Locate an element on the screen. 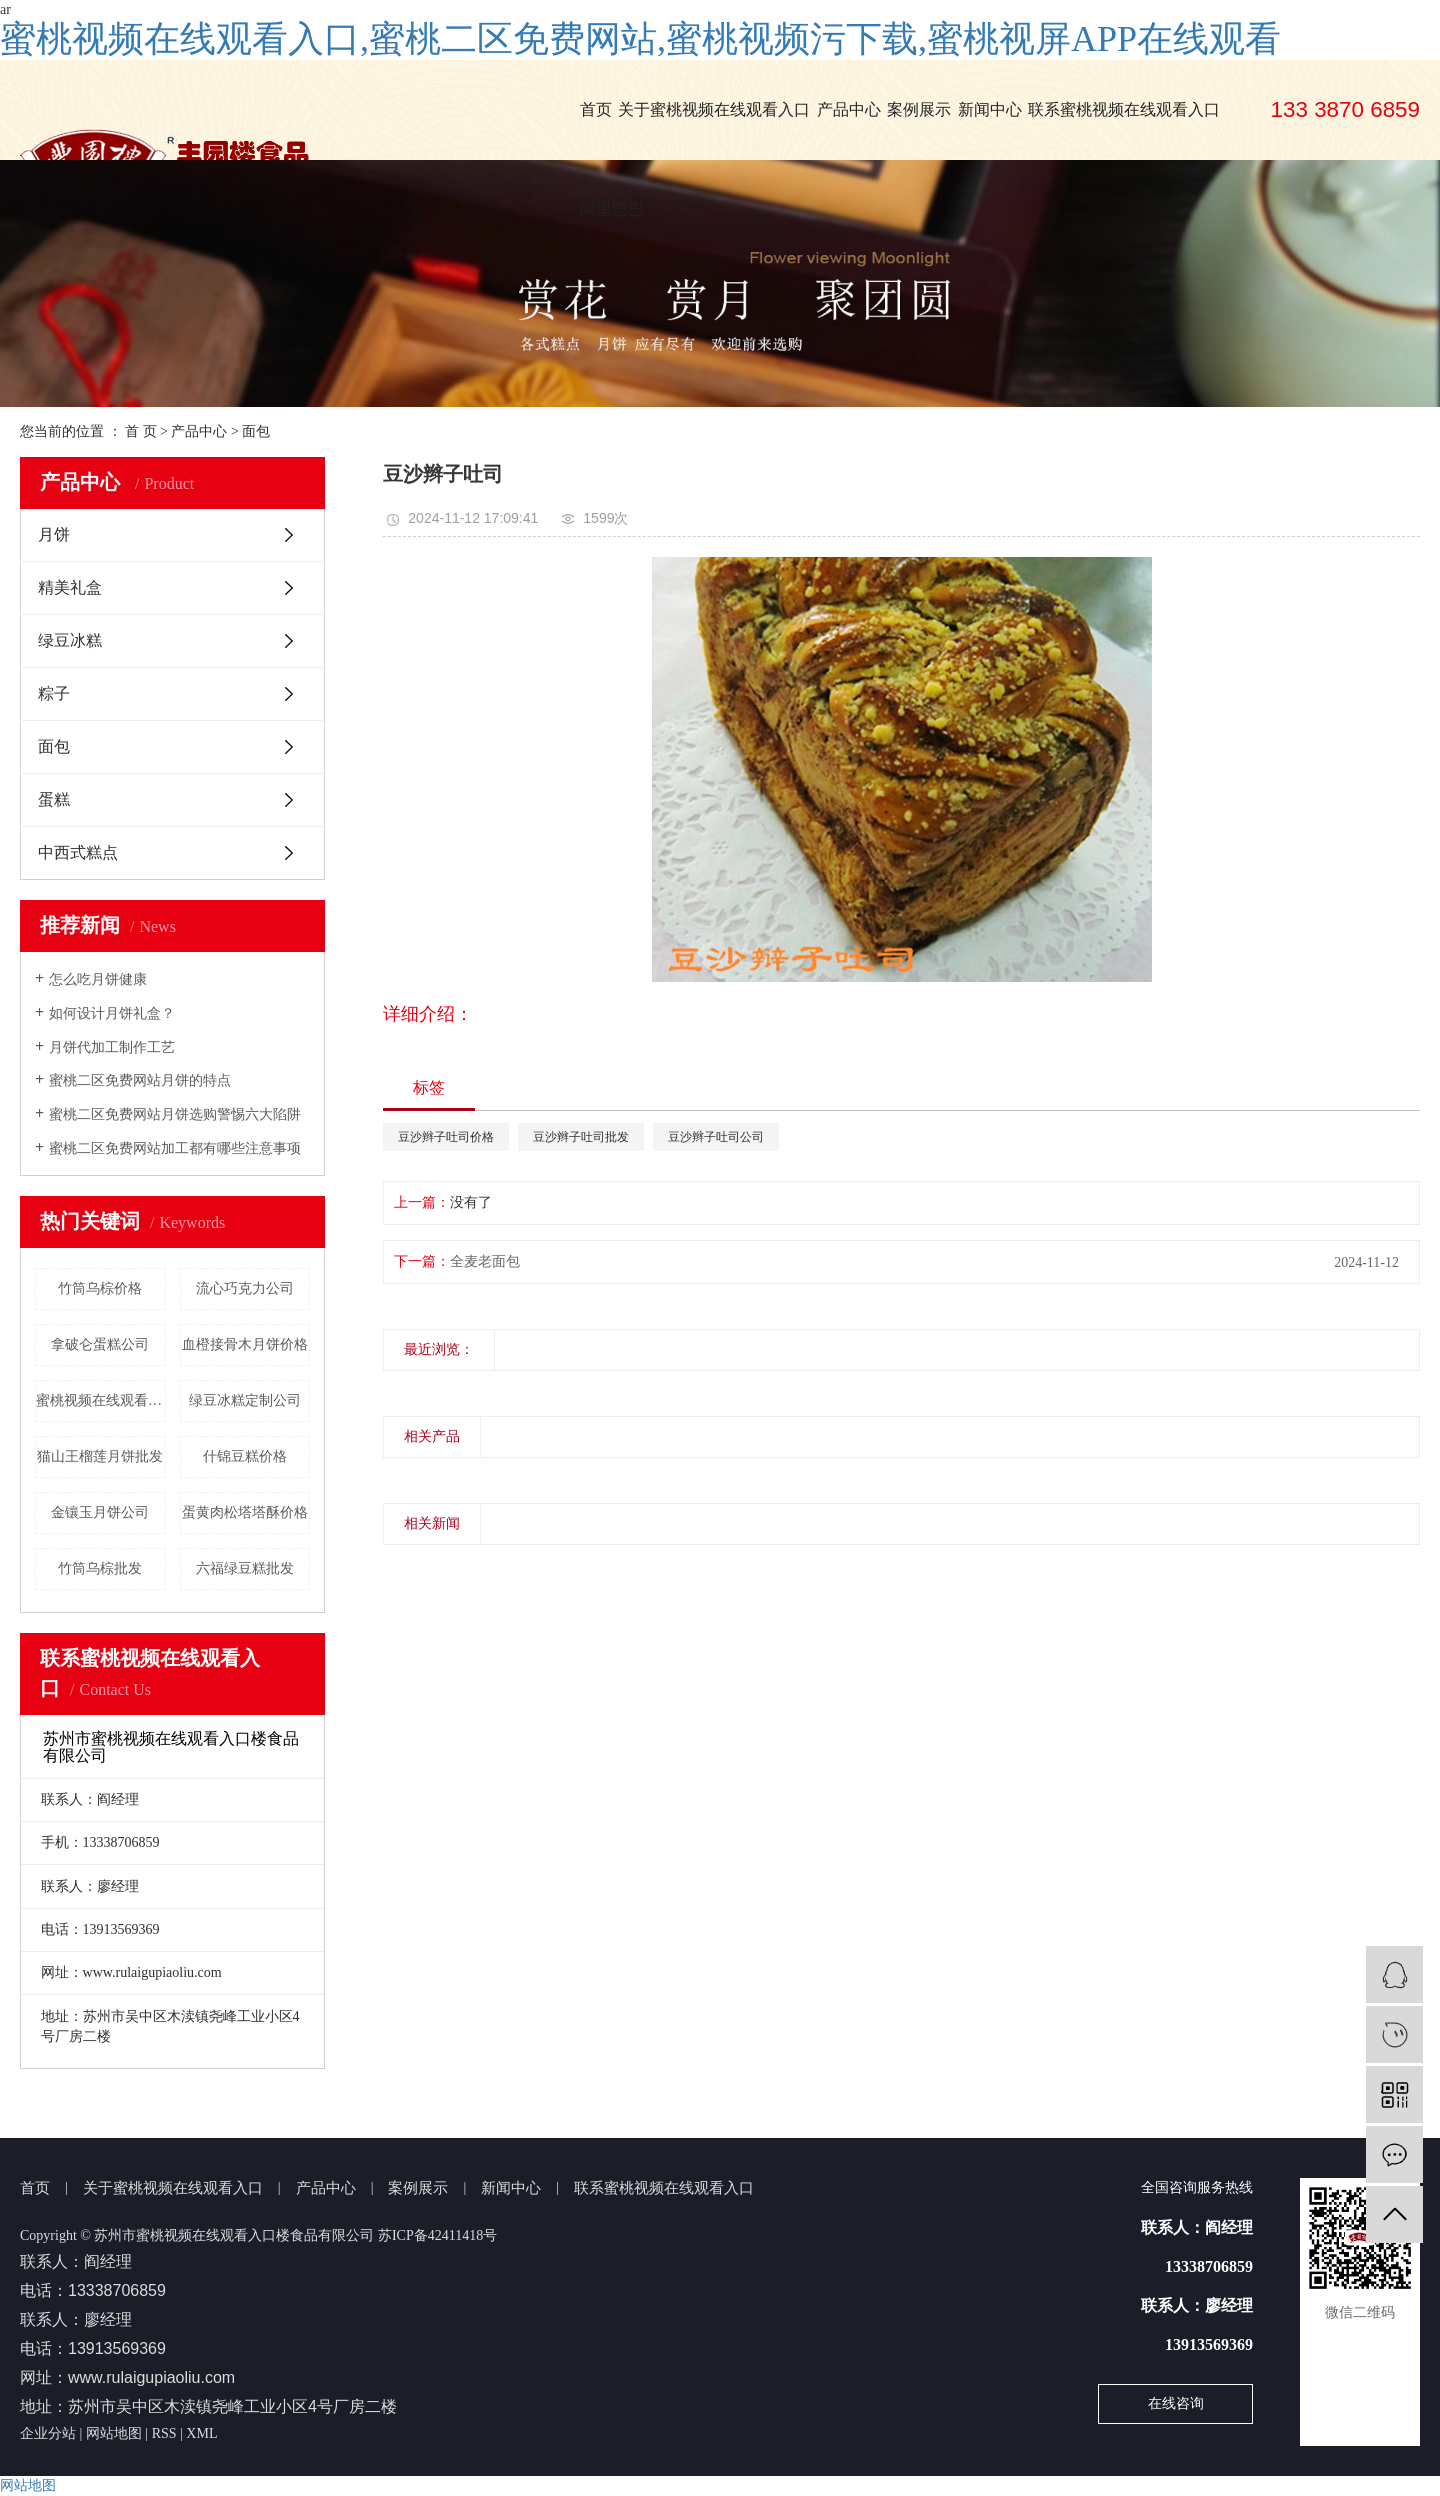 The height and width of the screenshot is (2496, 1440). 蛋黄肉松塔塔酥价格 is located at coordinates (245, 1512).